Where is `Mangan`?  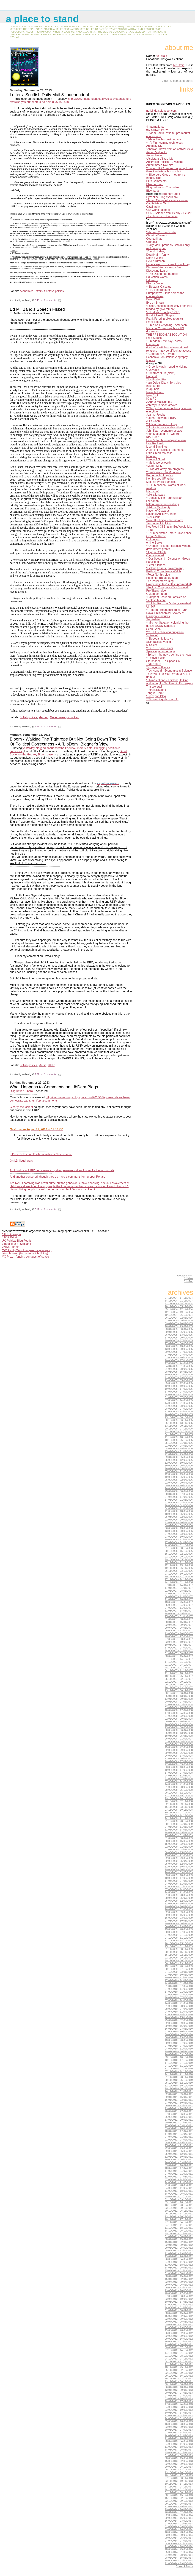
Mangan is located at coordinates (151, 456).